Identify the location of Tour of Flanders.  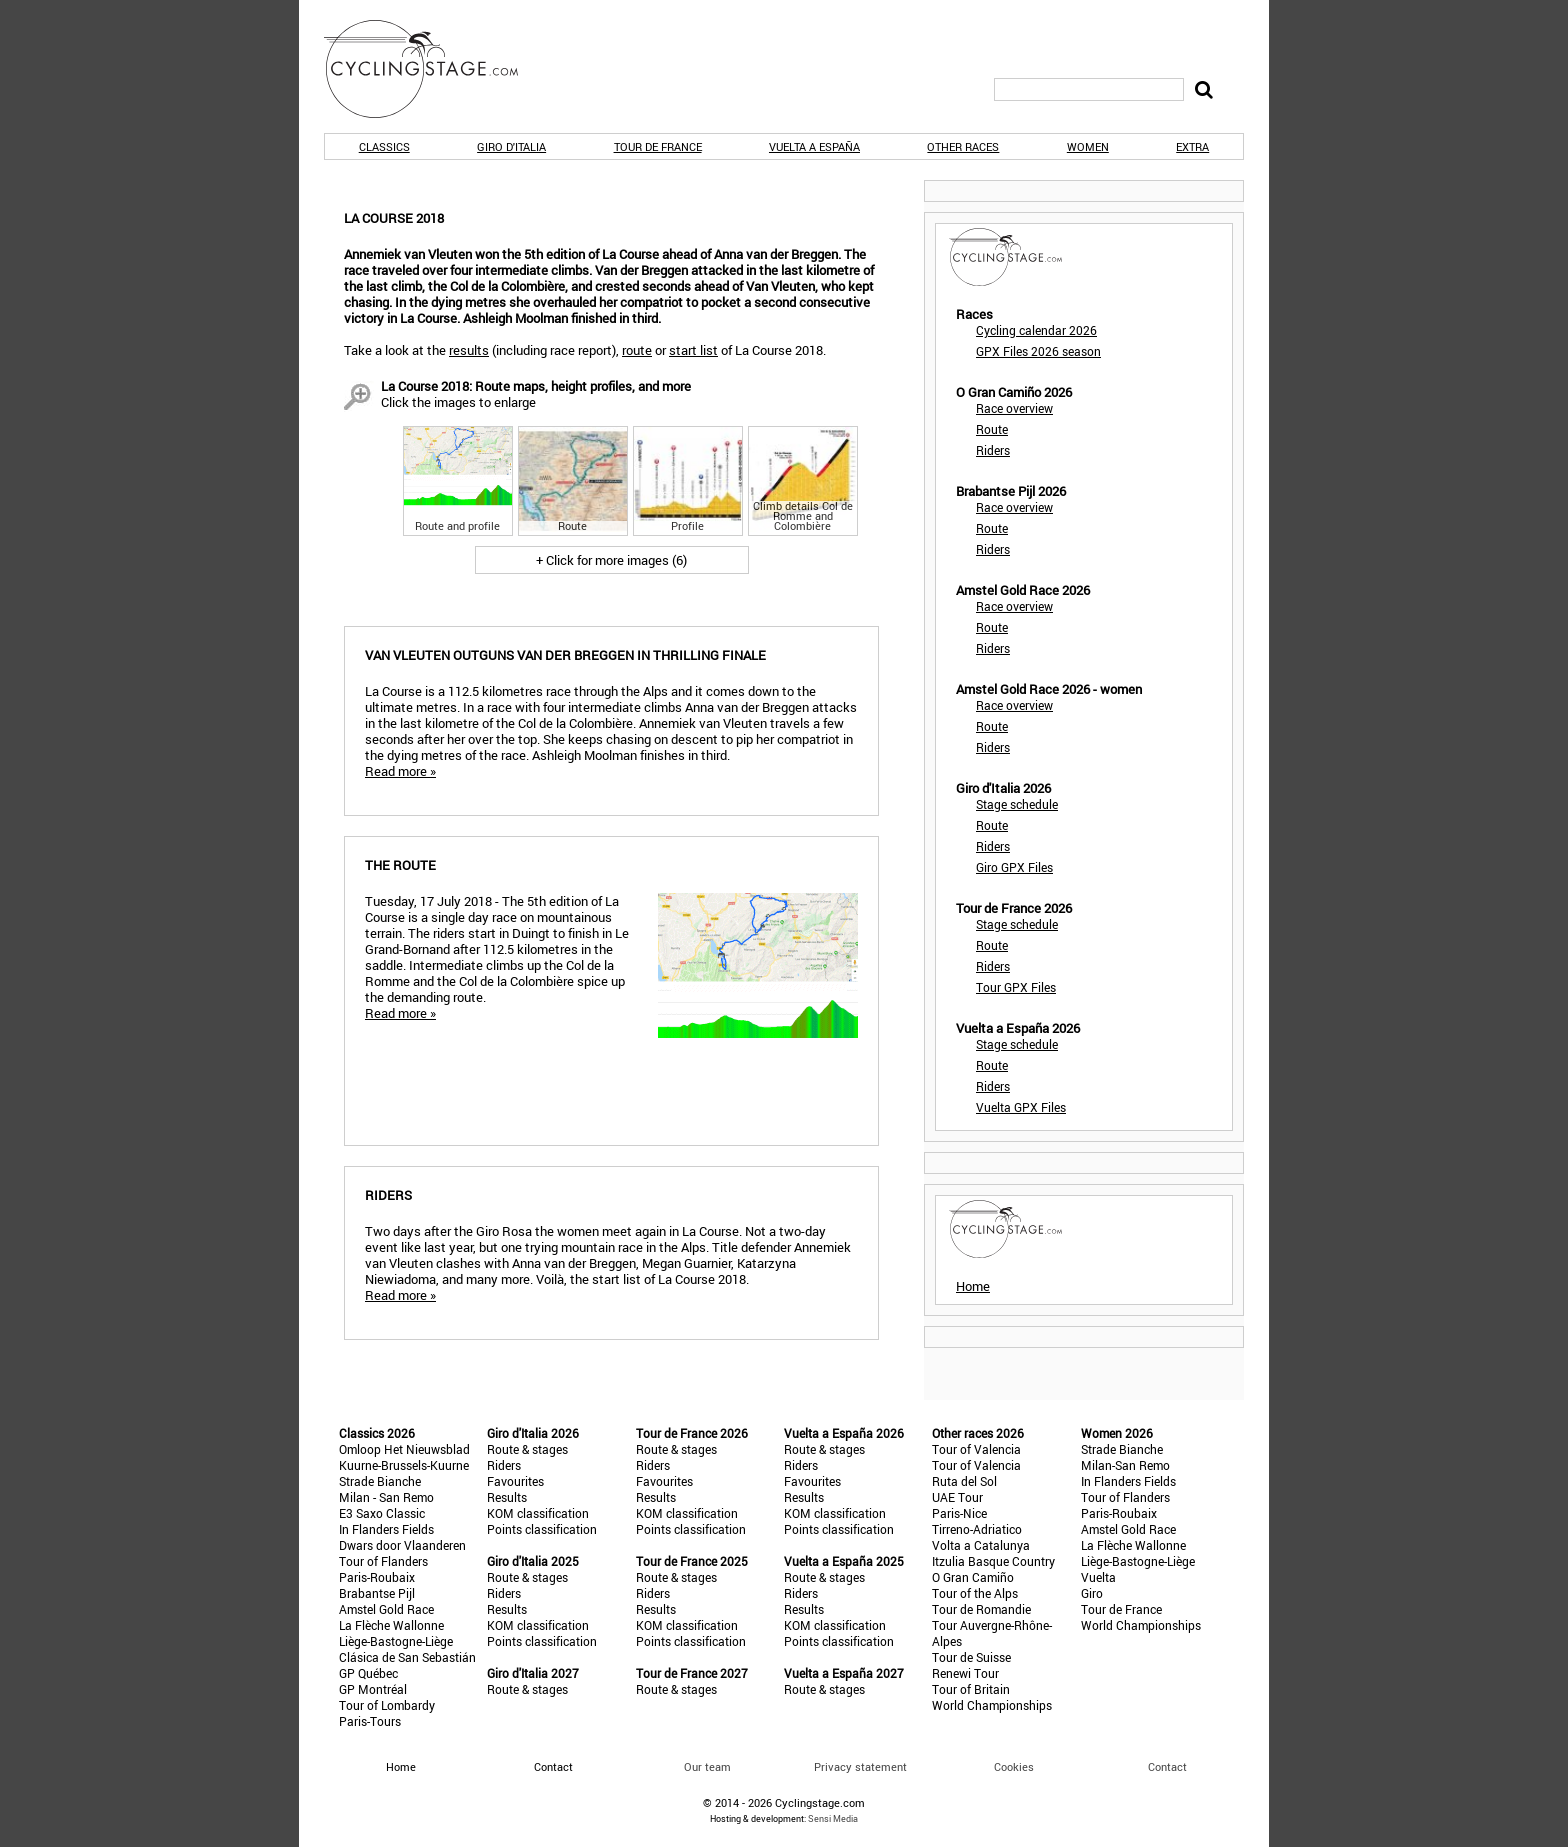
(383, 1561).